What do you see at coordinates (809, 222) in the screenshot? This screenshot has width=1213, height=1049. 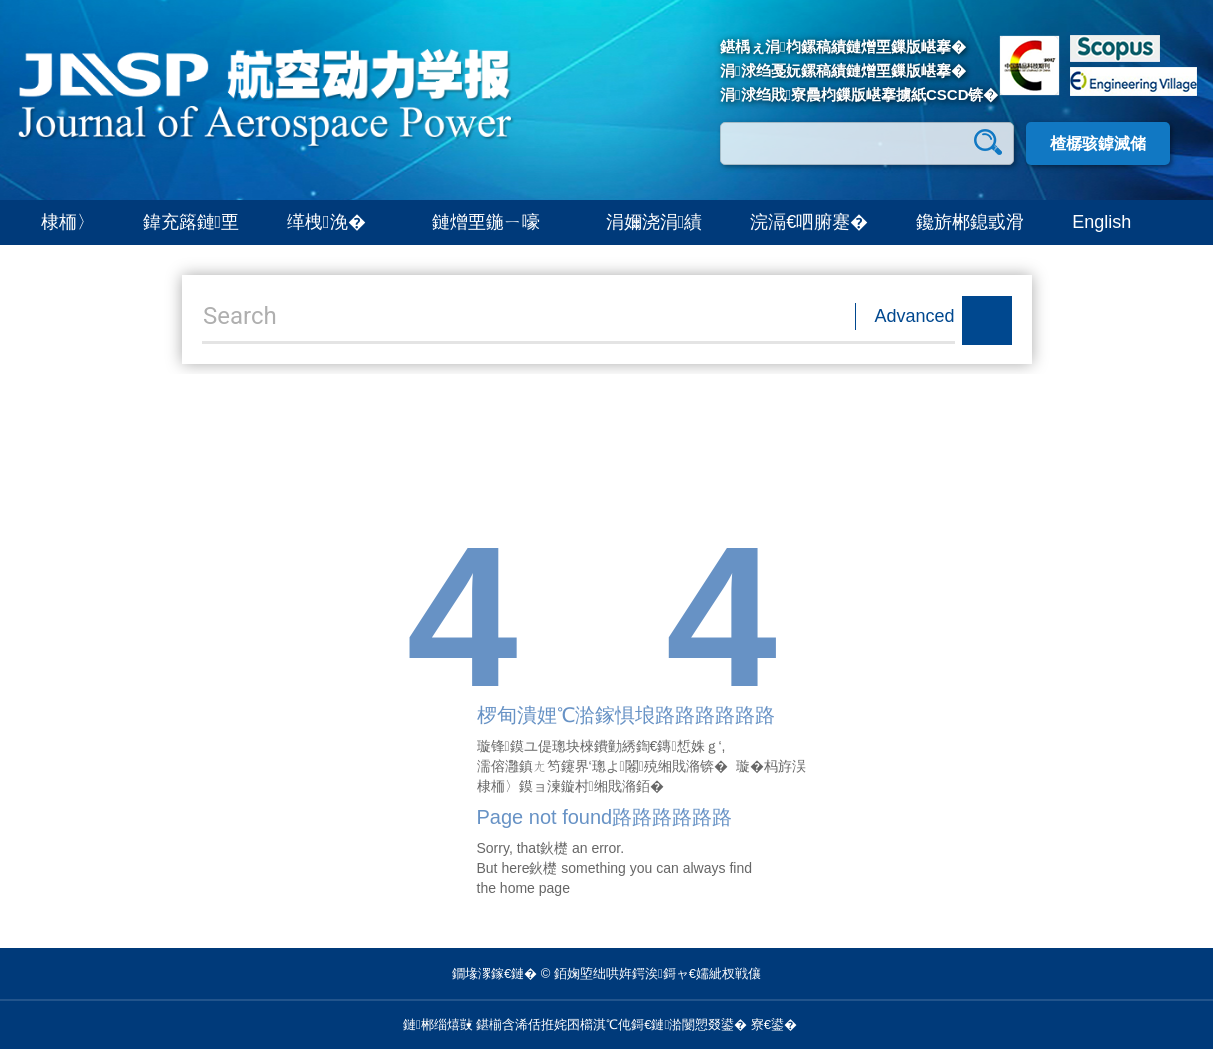 I see `浣滆€呬腑蹇�` at bounding box center [809, 222].